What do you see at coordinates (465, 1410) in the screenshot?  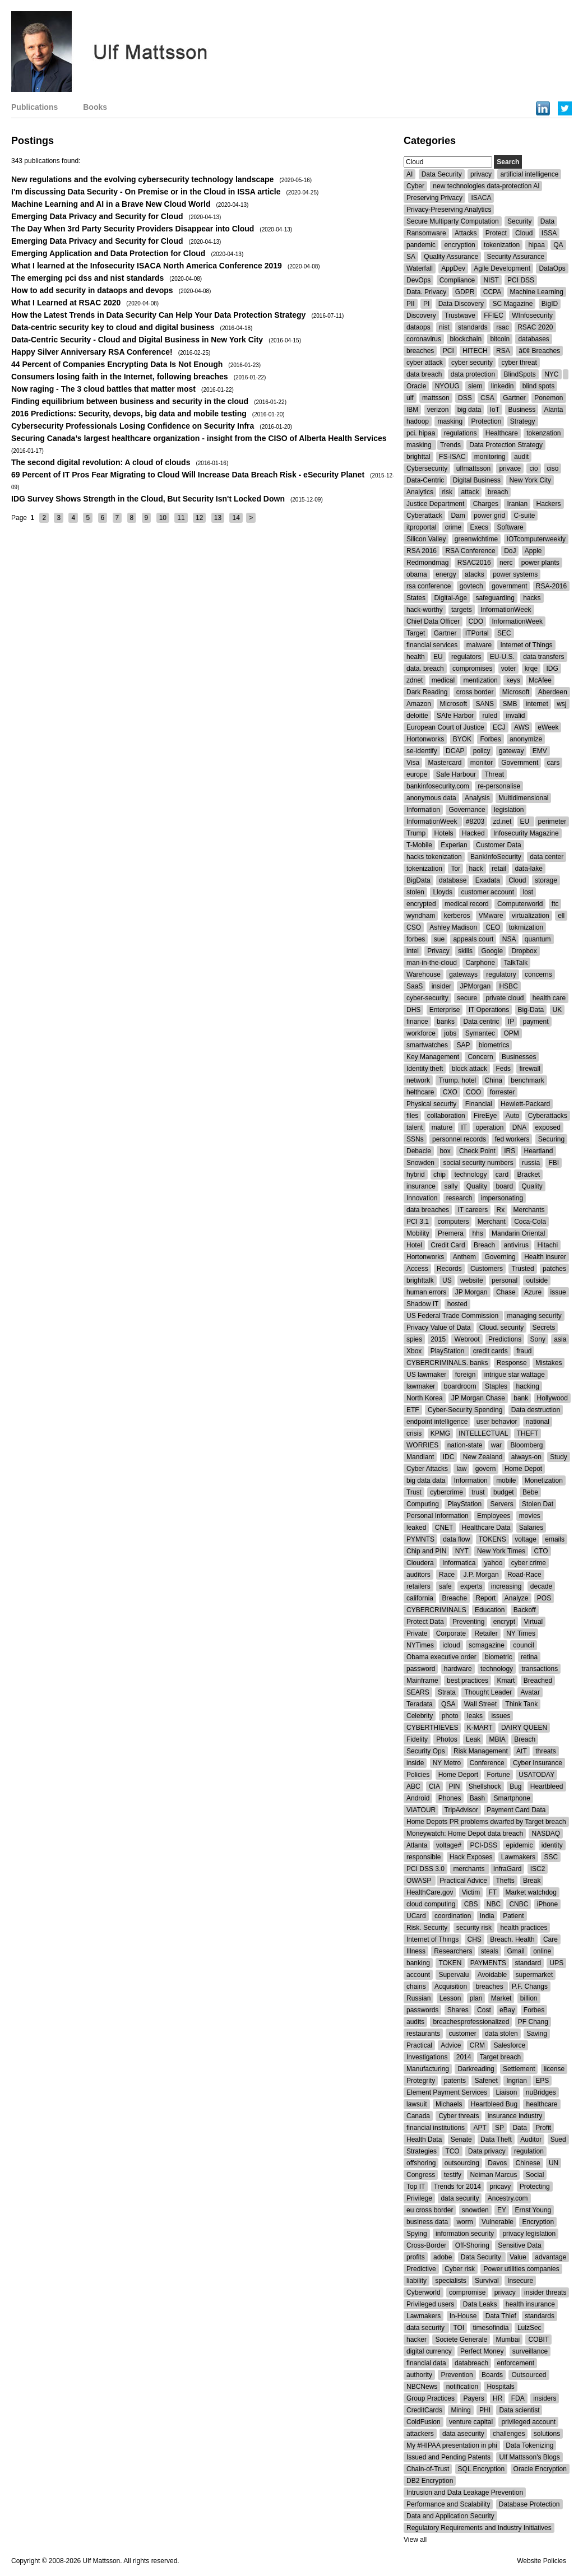 I see `Cyber-Security Spending` at bounding box center [465, 1410].